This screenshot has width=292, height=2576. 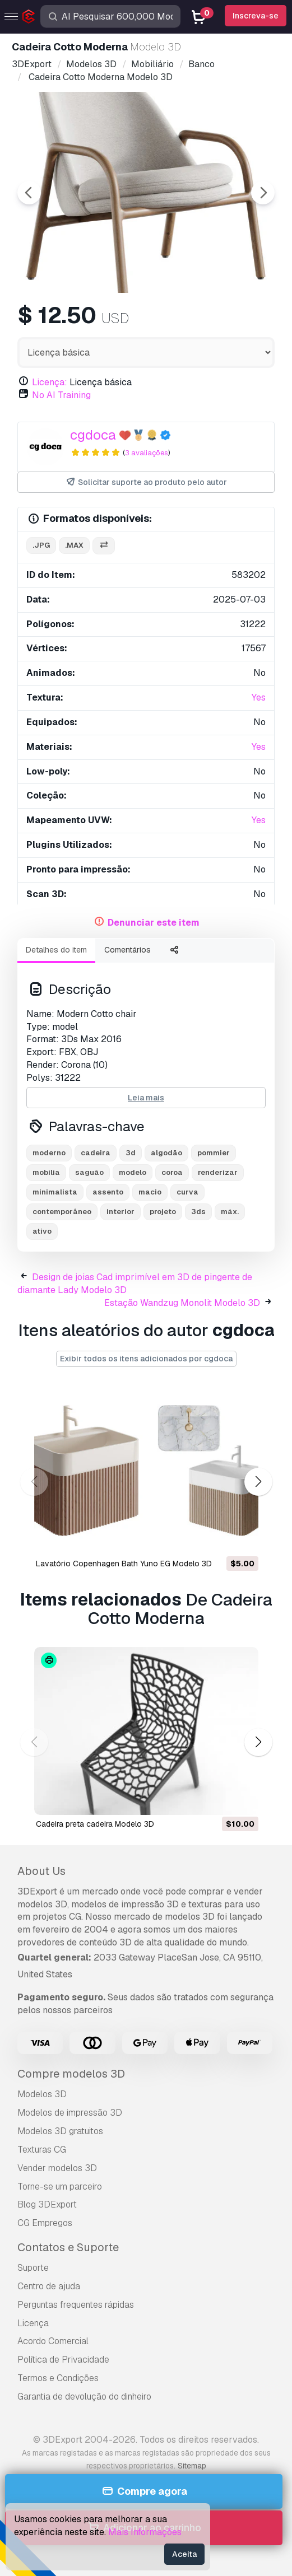 What do you see at coordinates (95, 1824) in the screenshot?
I see `cadeira preta cadeira Modelo 3D` at bounding box center [95, 1824].